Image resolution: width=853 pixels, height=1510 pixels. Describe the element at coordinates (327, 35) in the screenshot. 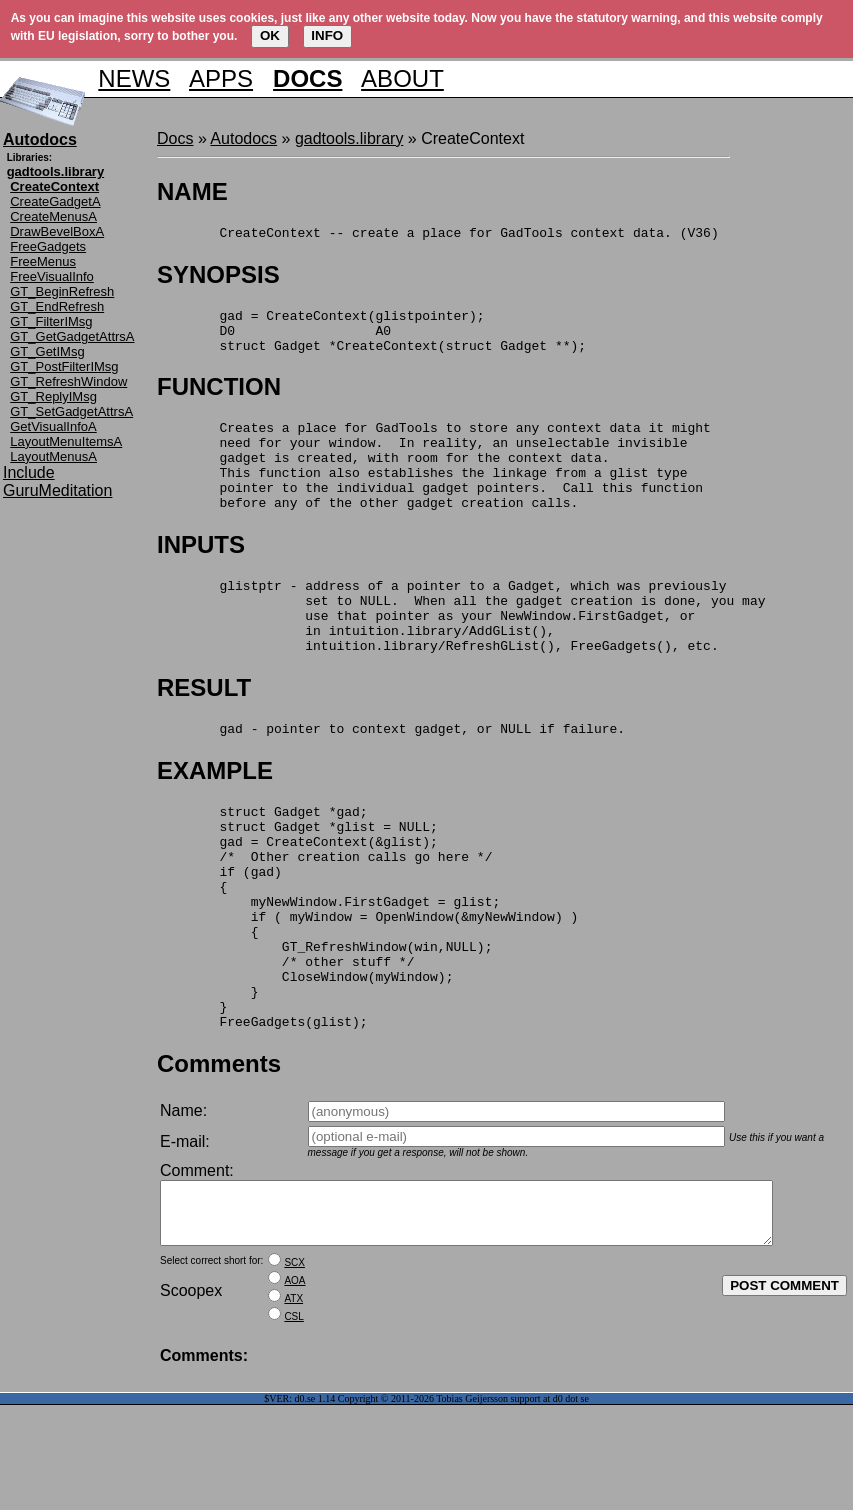

I see `INFO` at that location.